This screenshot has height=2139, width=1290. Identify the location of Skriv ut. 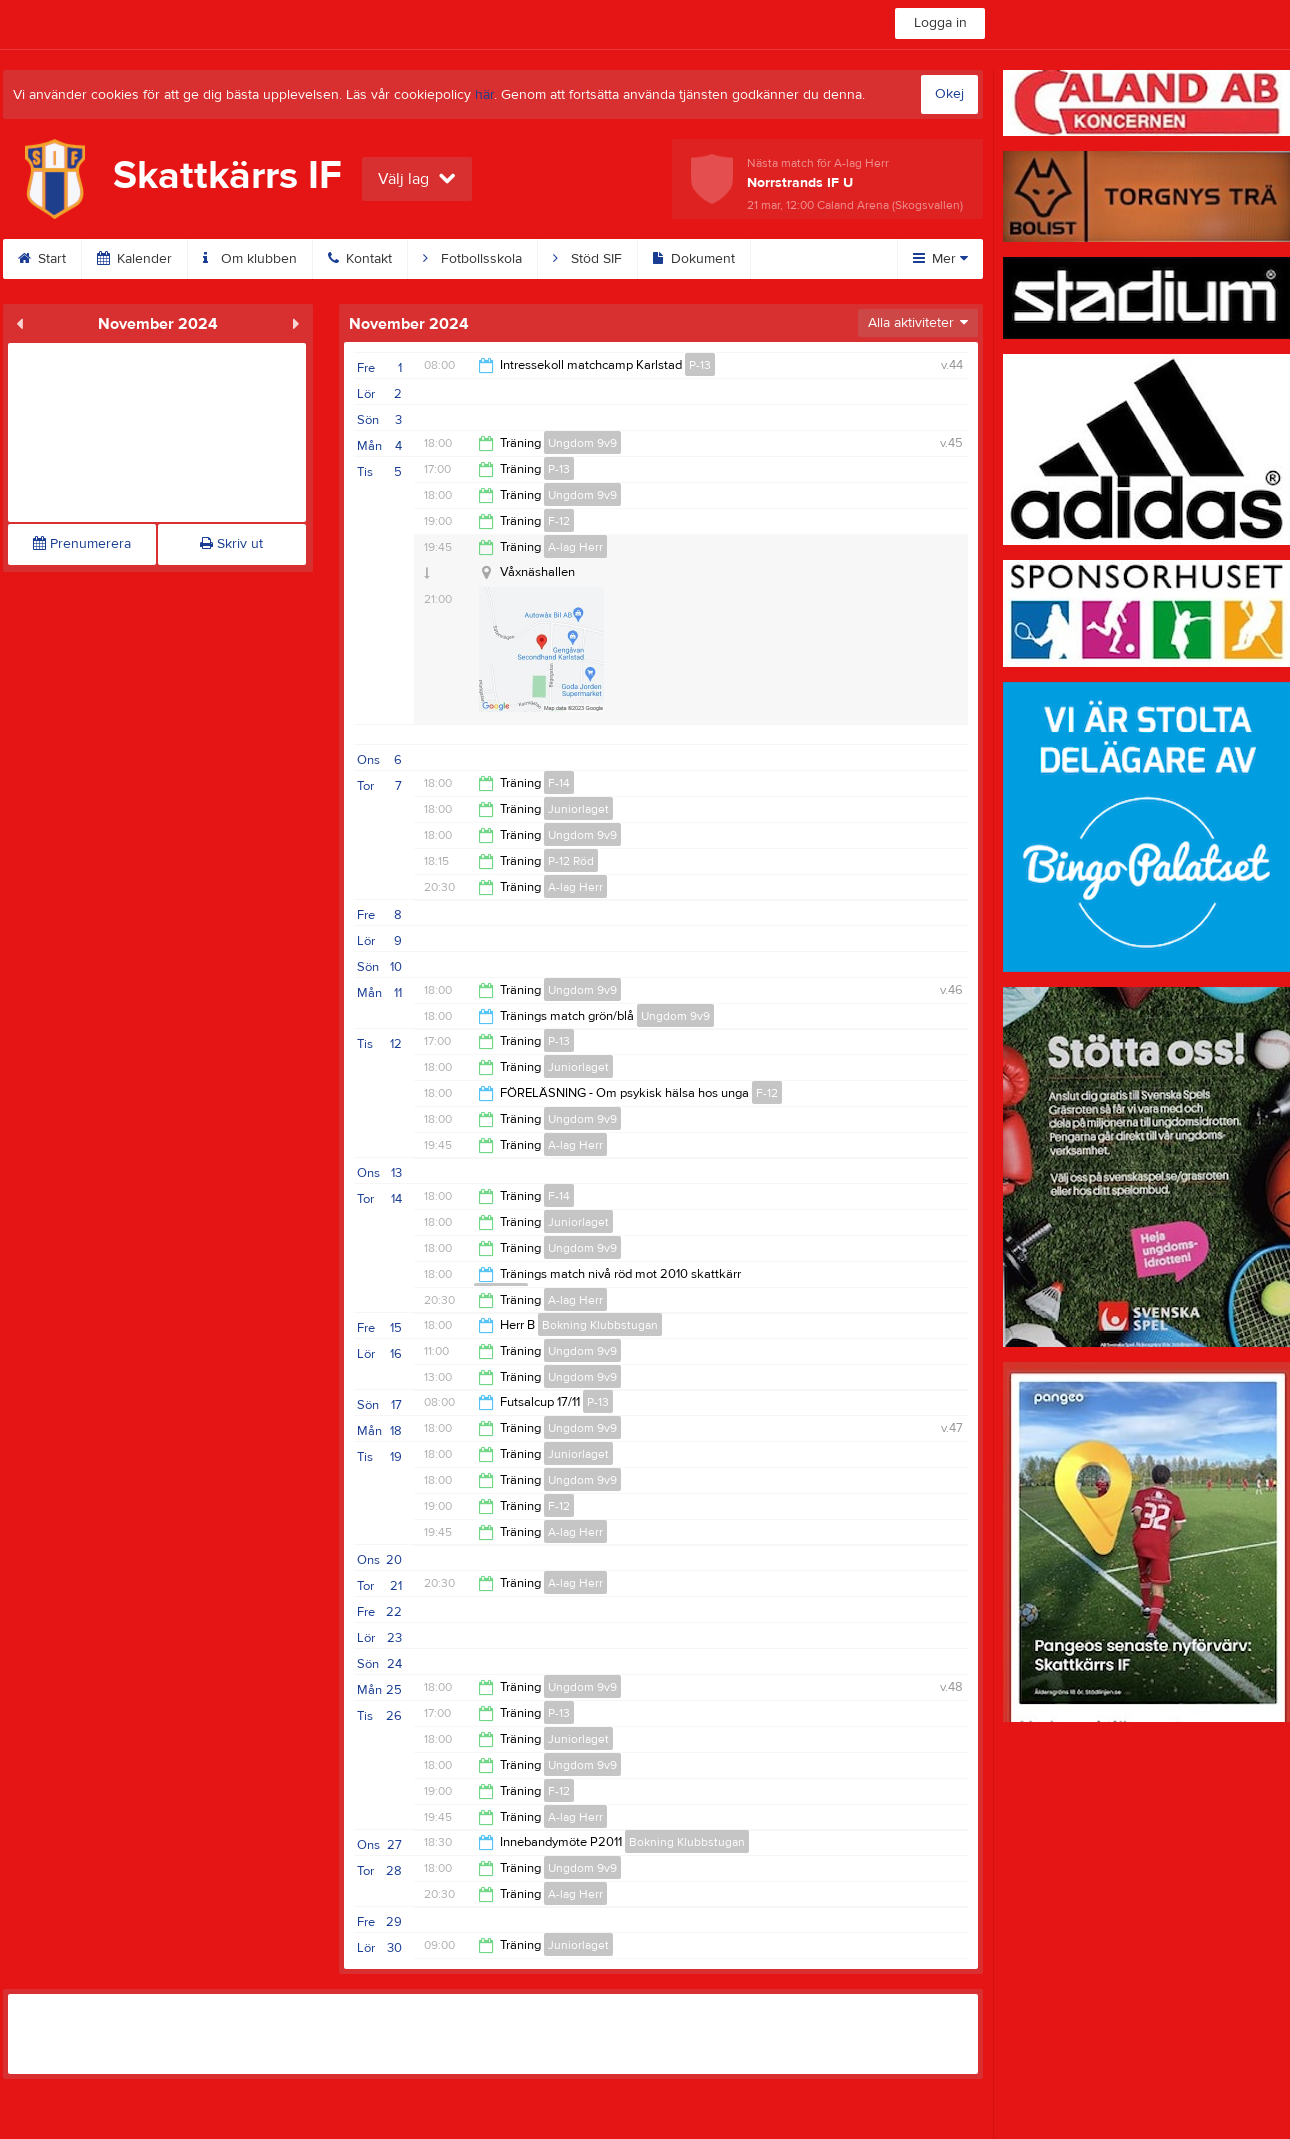
(231, 544).